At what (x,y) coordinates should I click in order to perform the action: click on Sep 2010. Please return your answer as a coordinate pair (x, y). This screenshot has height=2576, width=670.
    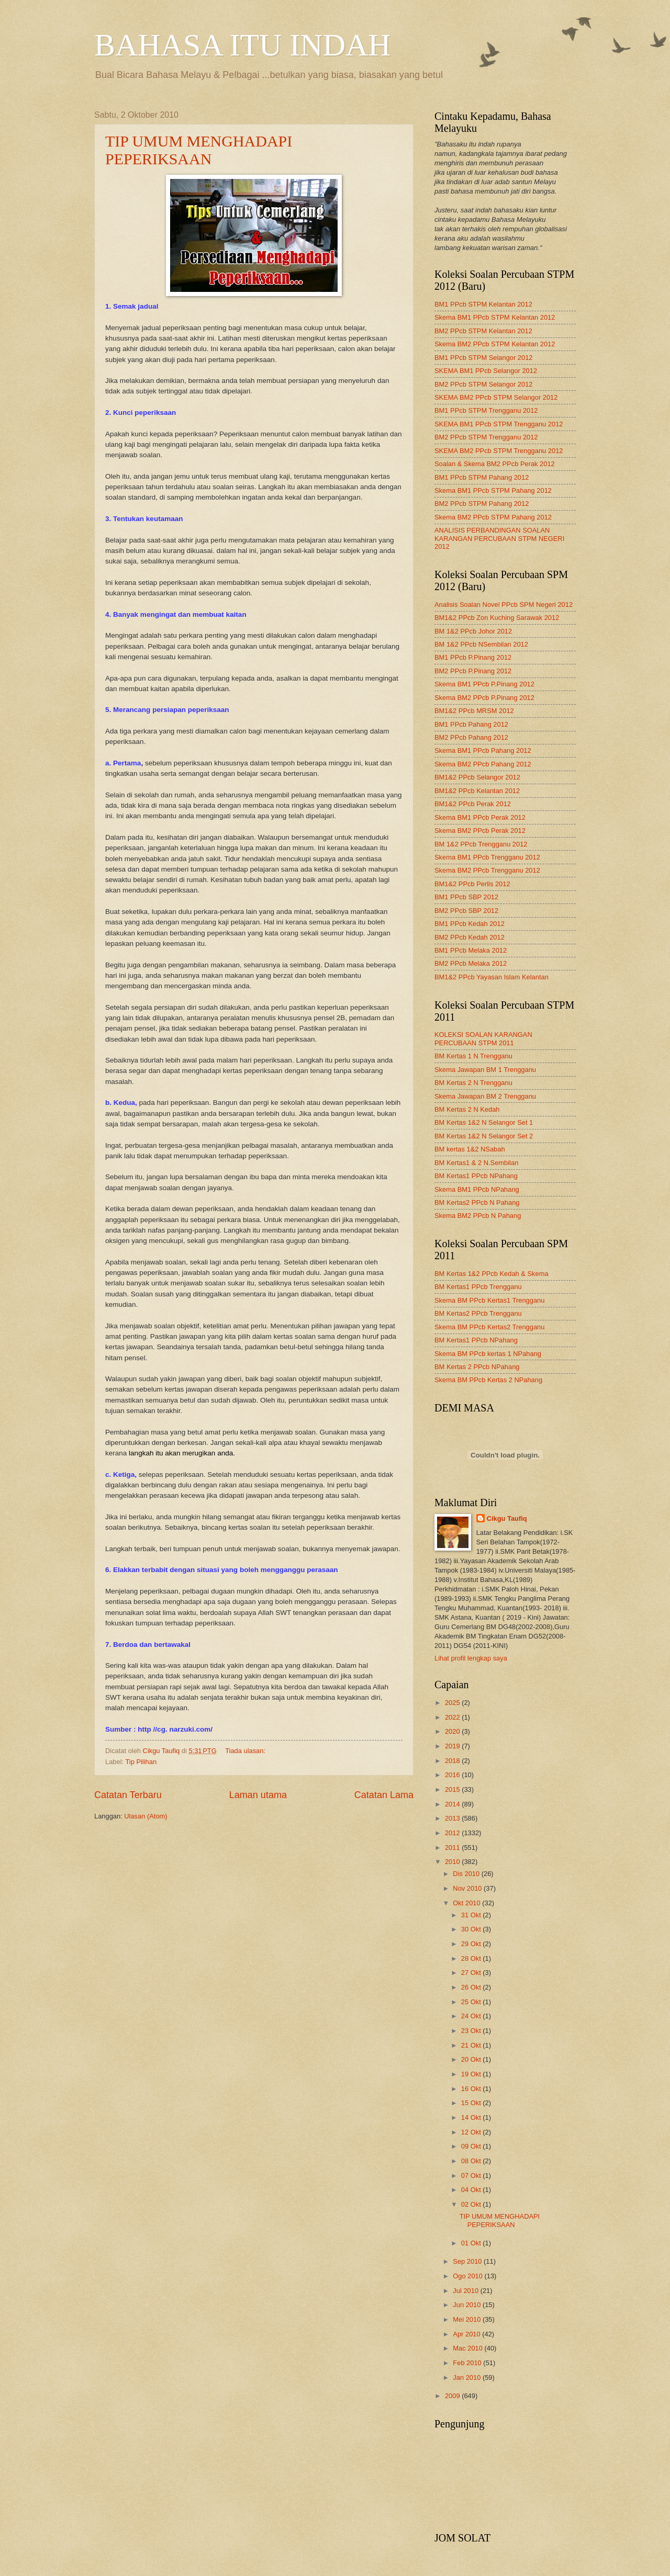
    Looking at the image, I should click on (468, 2261).